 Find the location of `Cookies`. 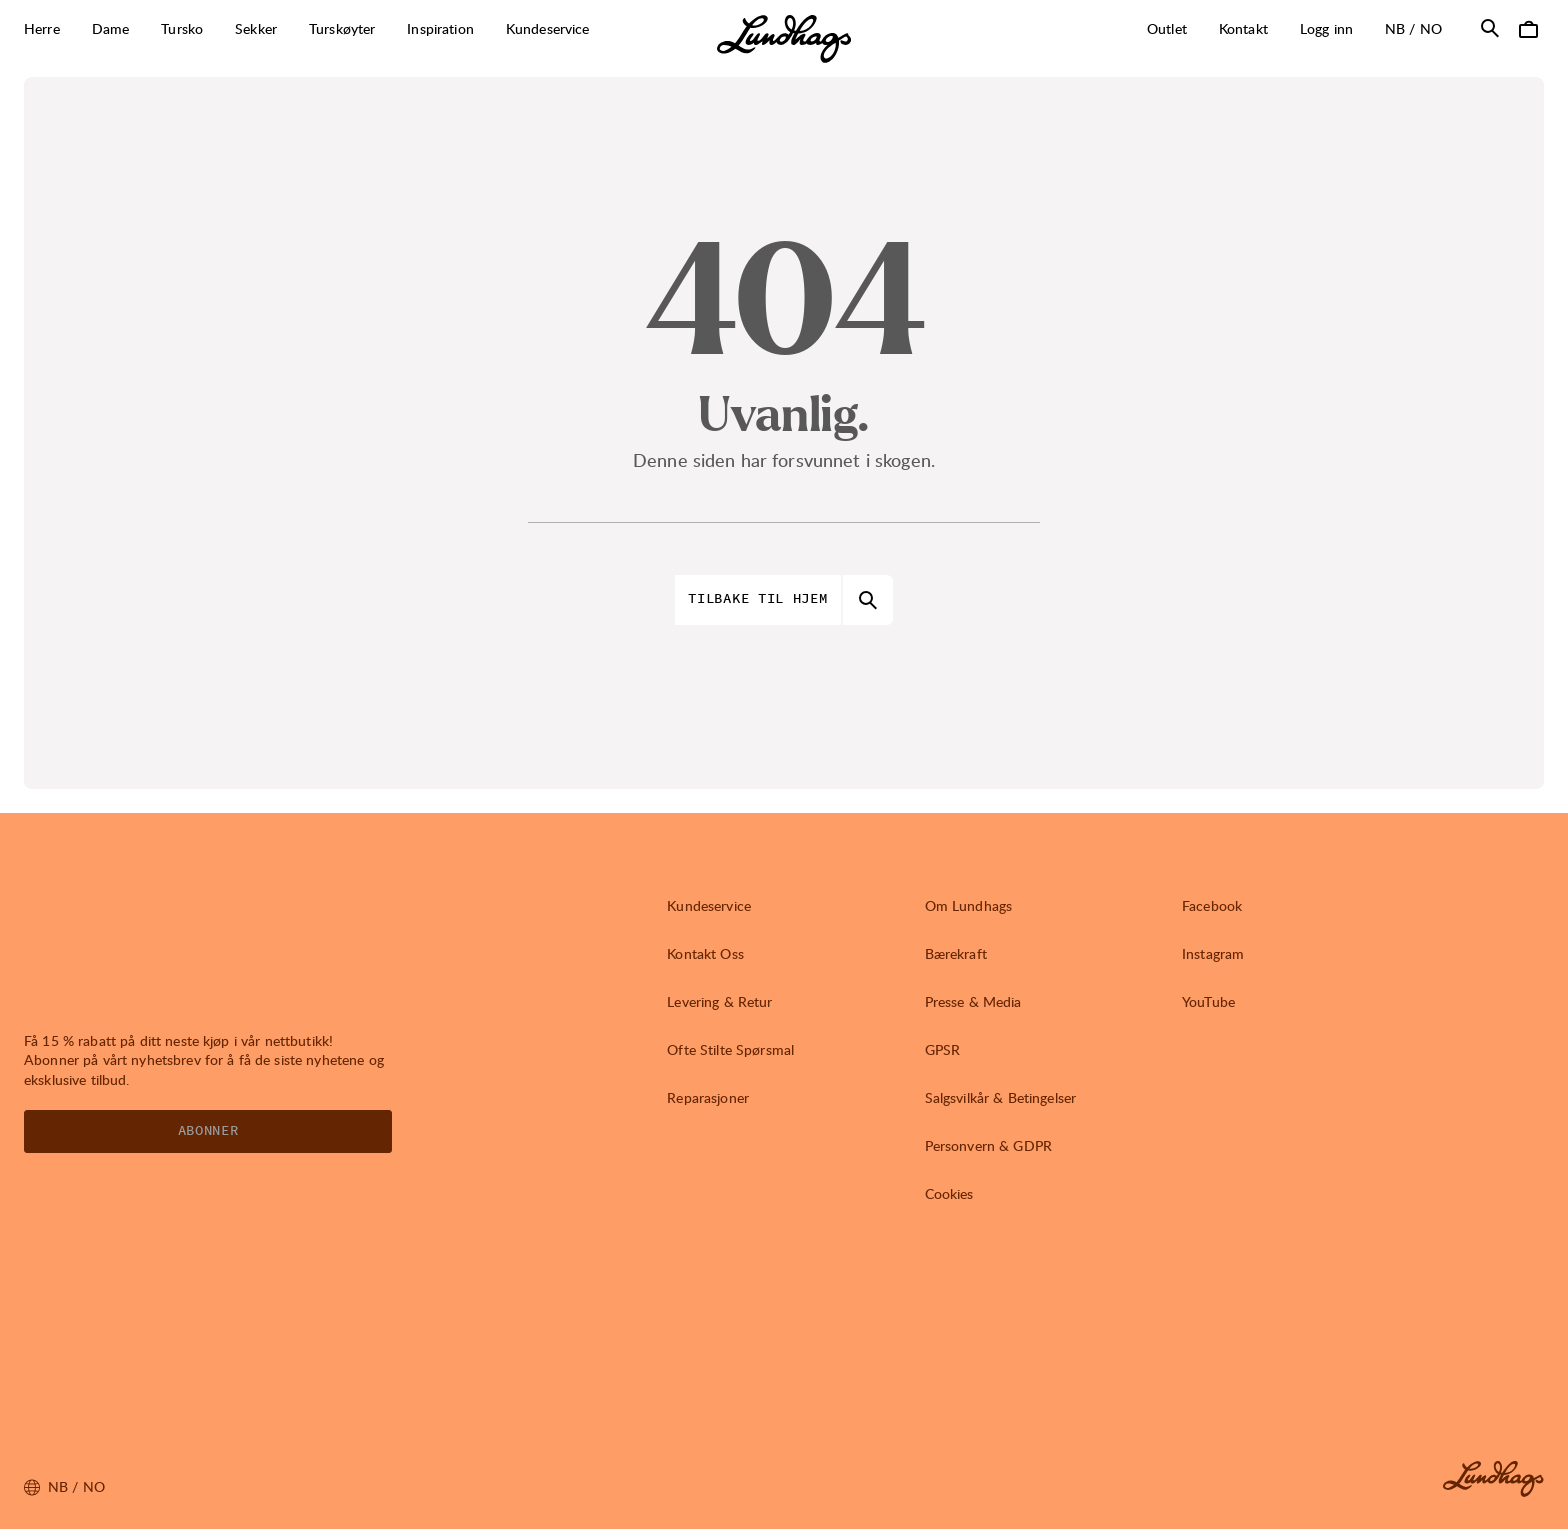

Cookies is located at coordinates (949, 1193).